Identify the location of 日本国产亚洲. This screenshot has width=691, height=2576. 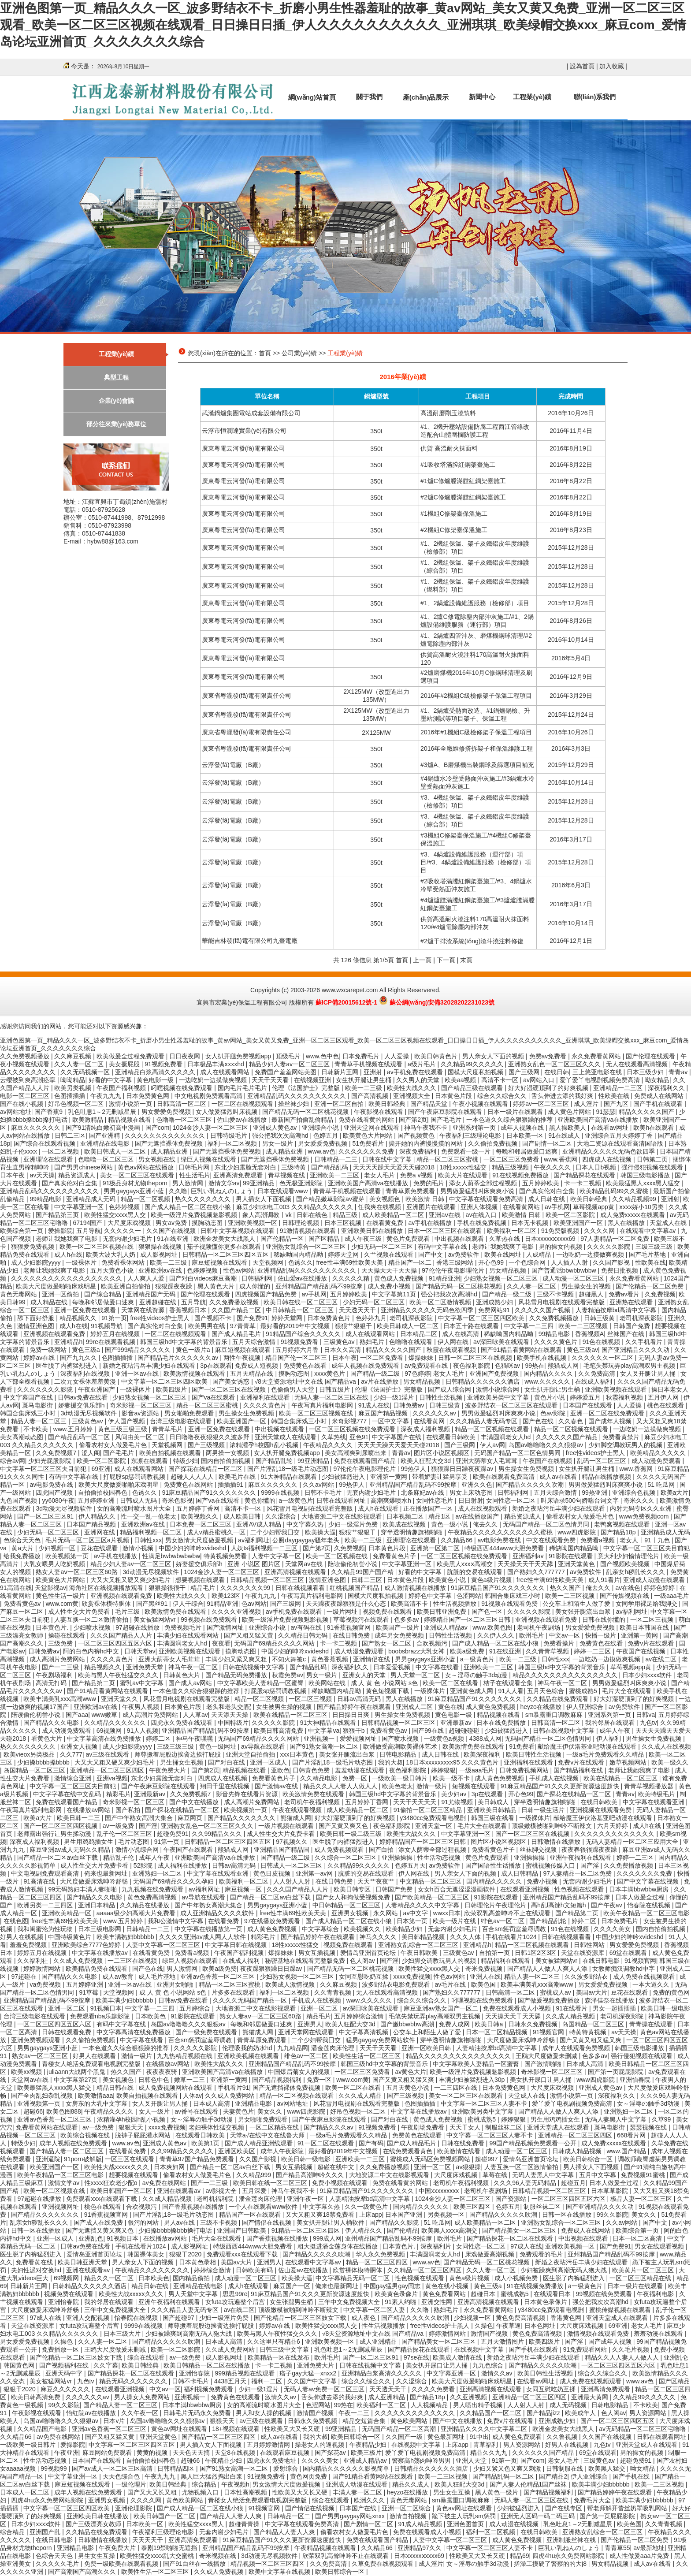
(404, 2214).